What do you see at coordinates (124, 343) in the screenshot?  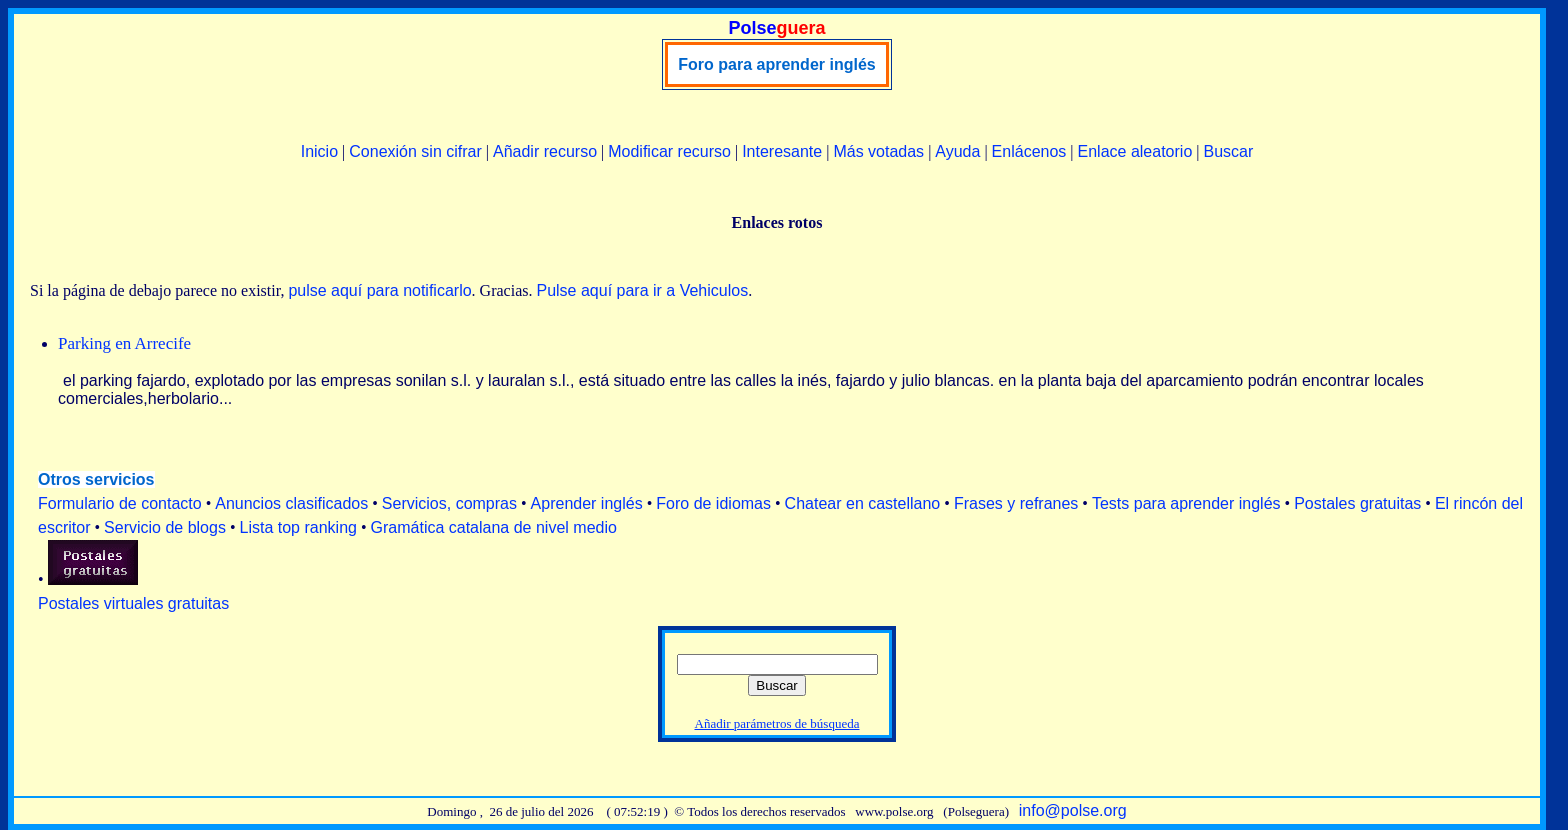 I see `Parking en Arrecife` at bounding box center [124, 343].